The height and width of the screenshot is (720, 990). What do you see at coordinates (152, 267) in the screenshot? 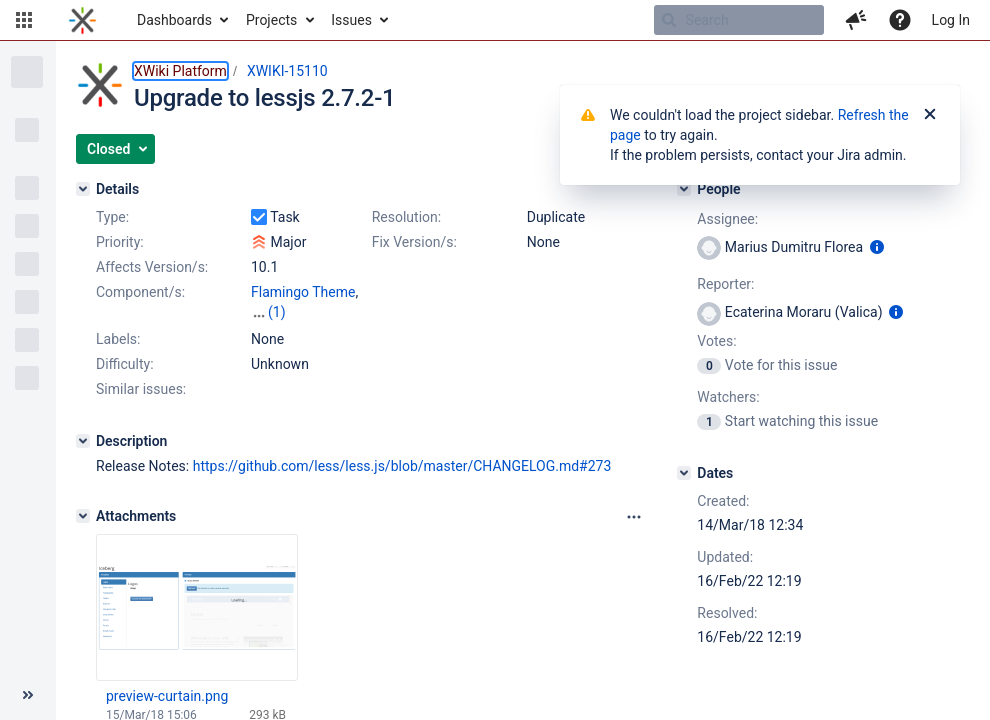
I see `Affects Version/s:` at bounding box center [152, 267].